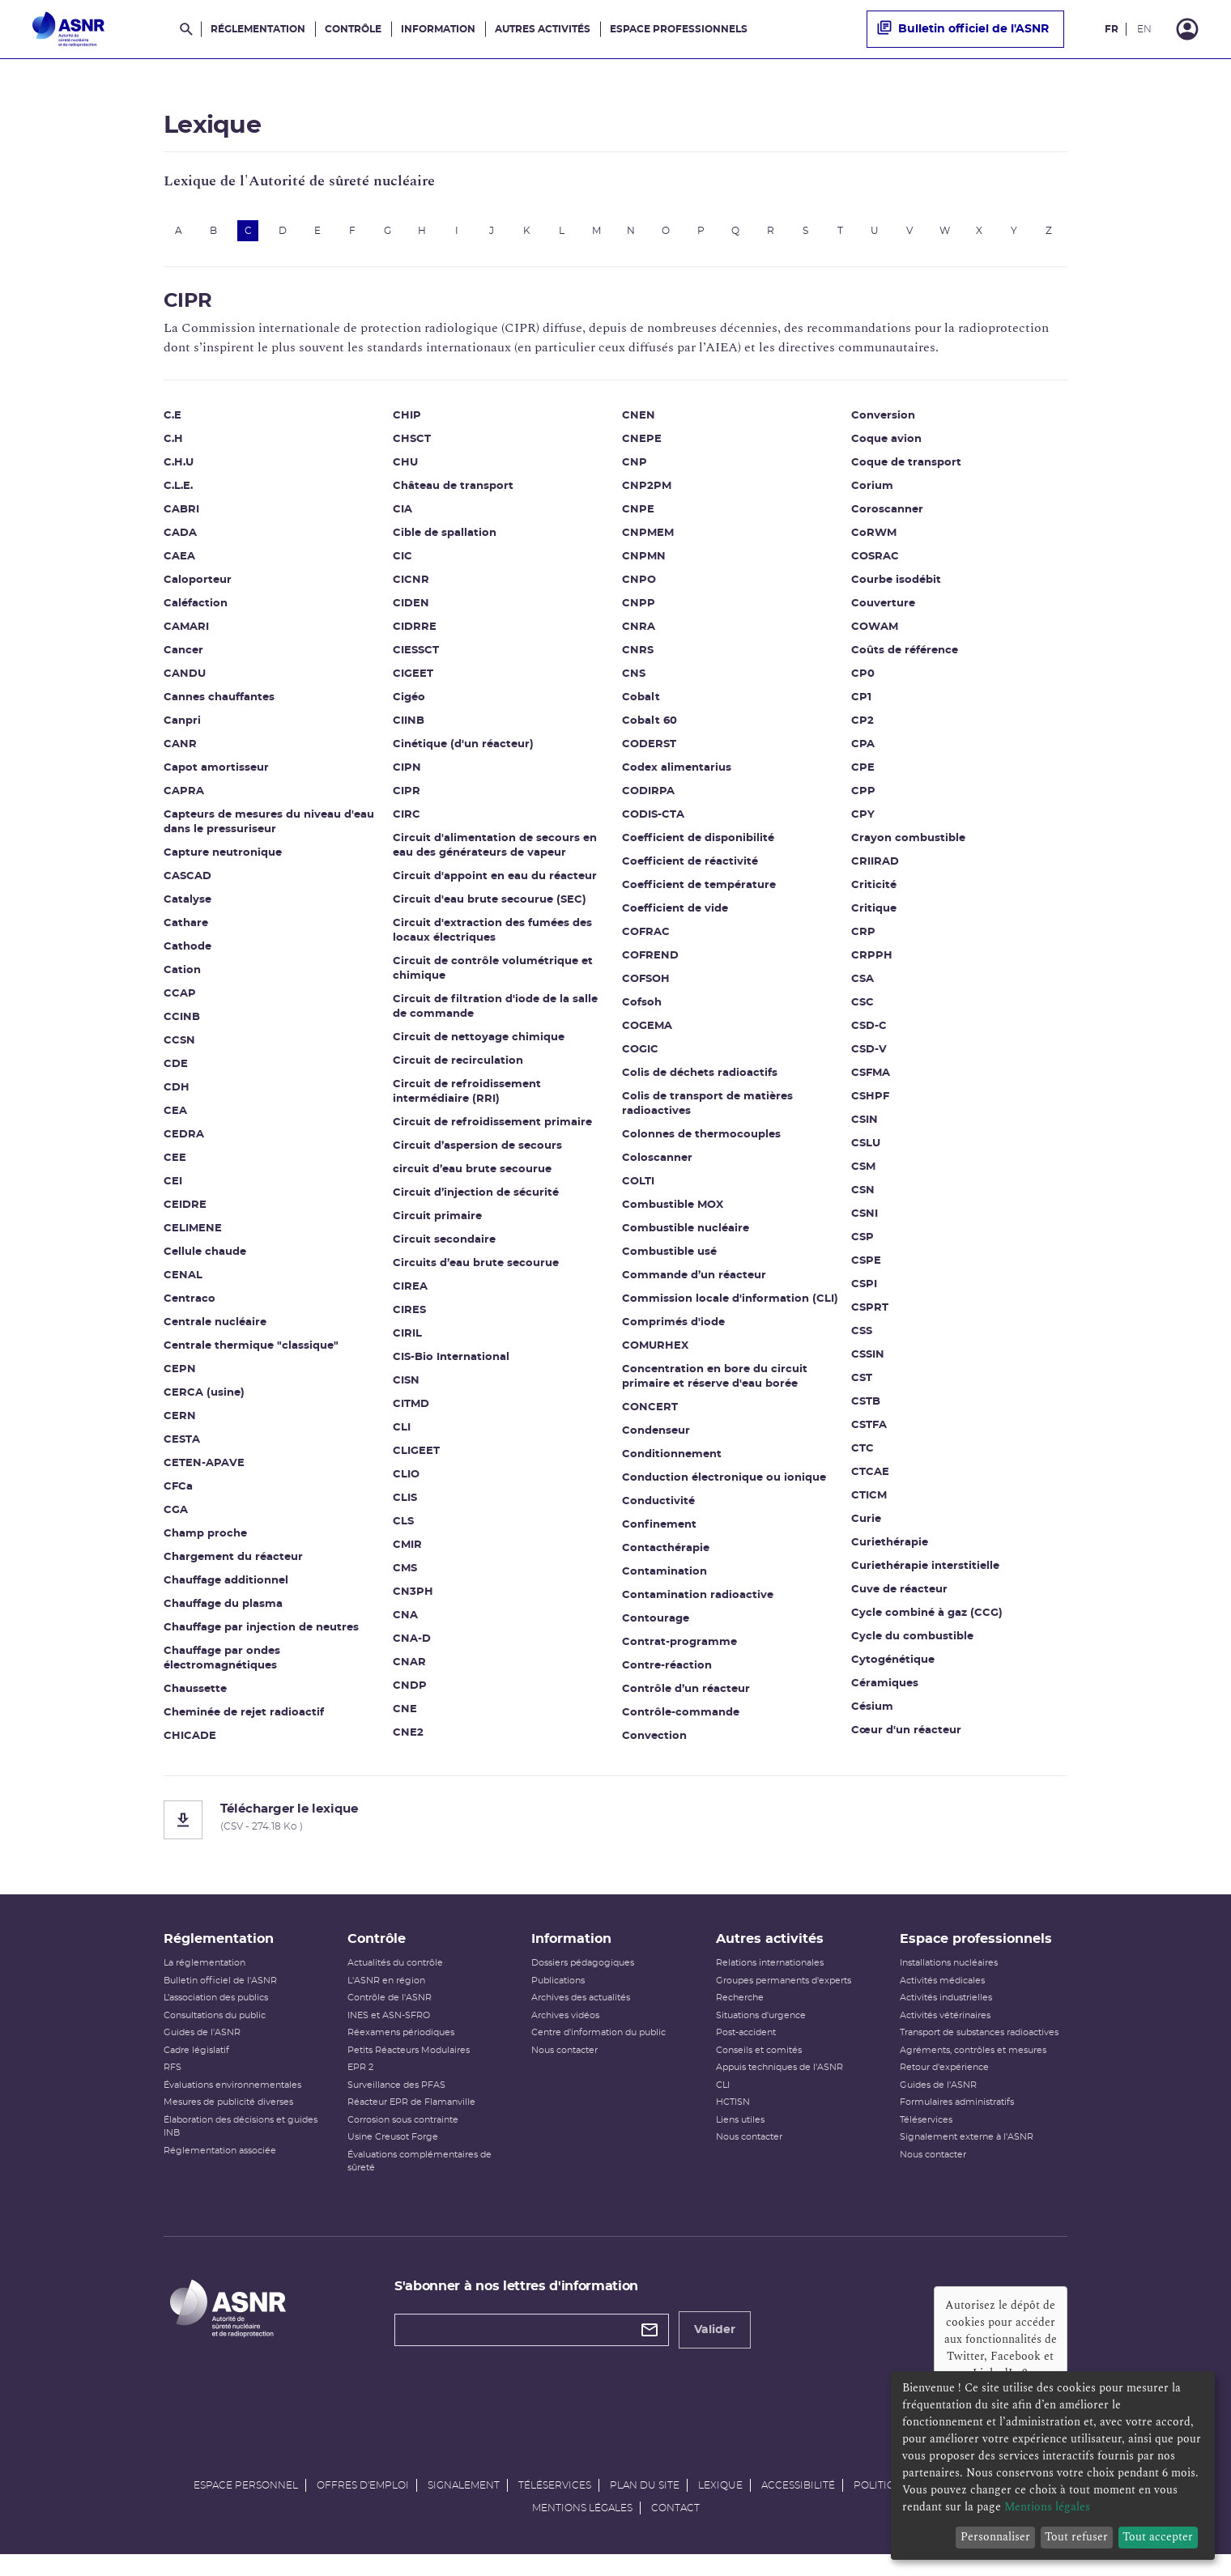  Describe the element at coordinates (204, 1398) in the screenshot. I see `CERCA (usine)` at that location.